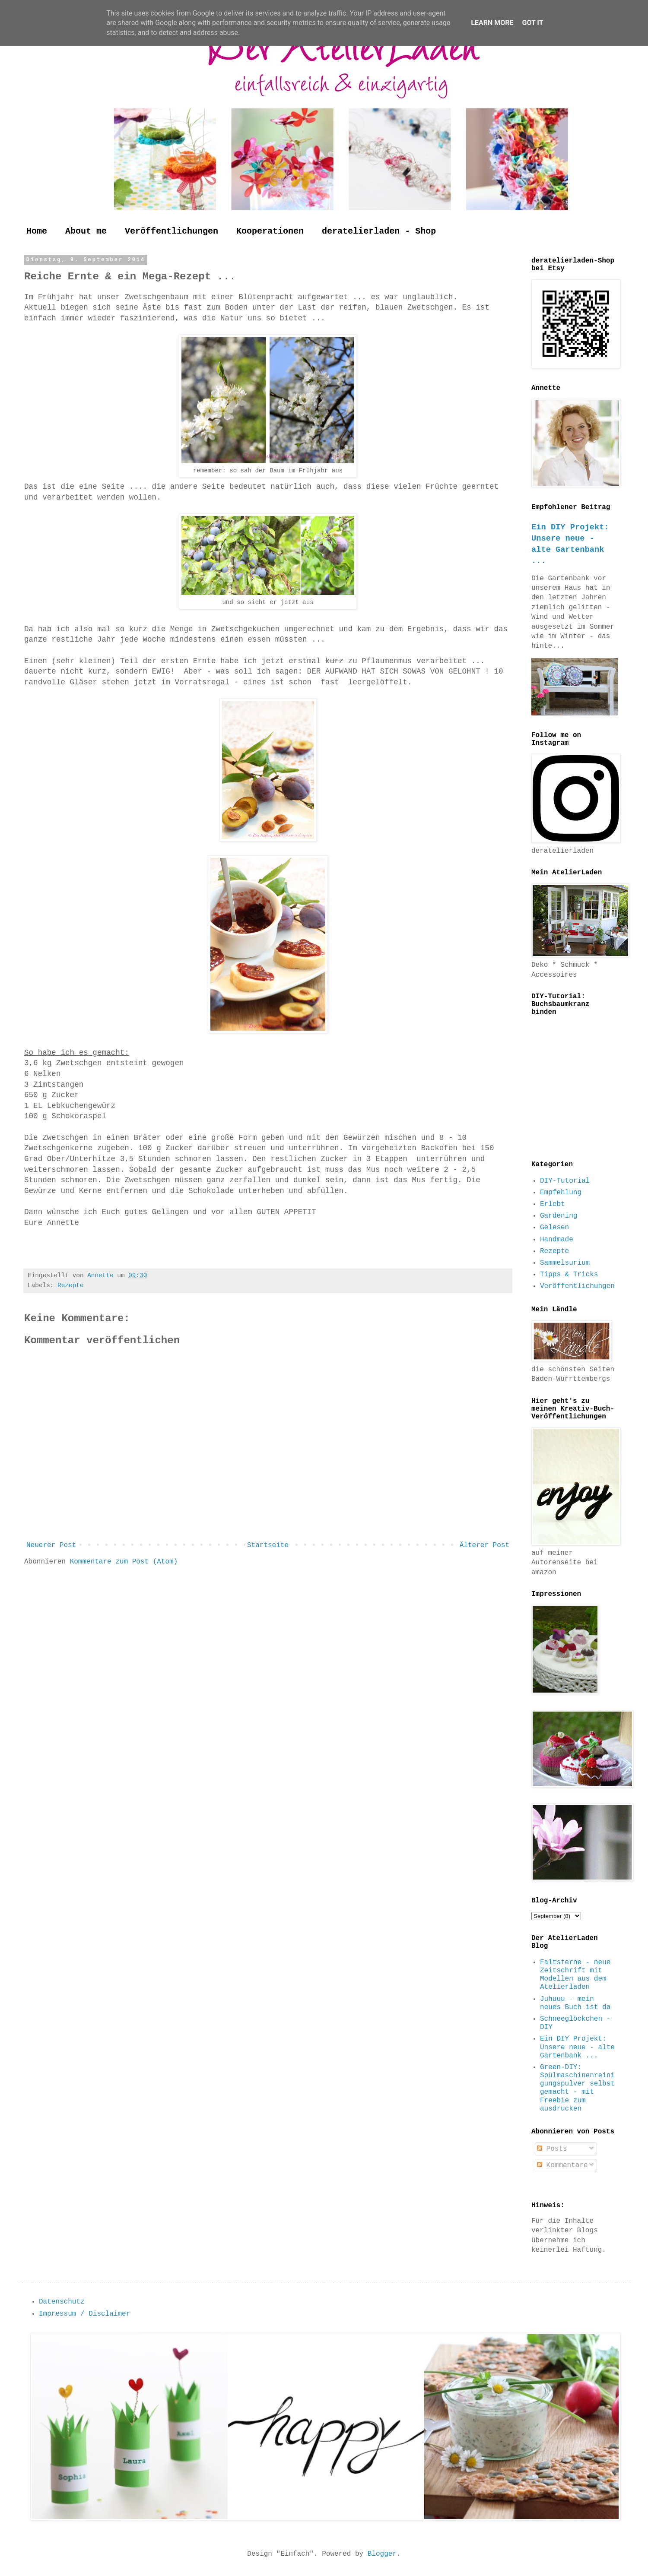  I want to click on Learn More, so click(492, 23).